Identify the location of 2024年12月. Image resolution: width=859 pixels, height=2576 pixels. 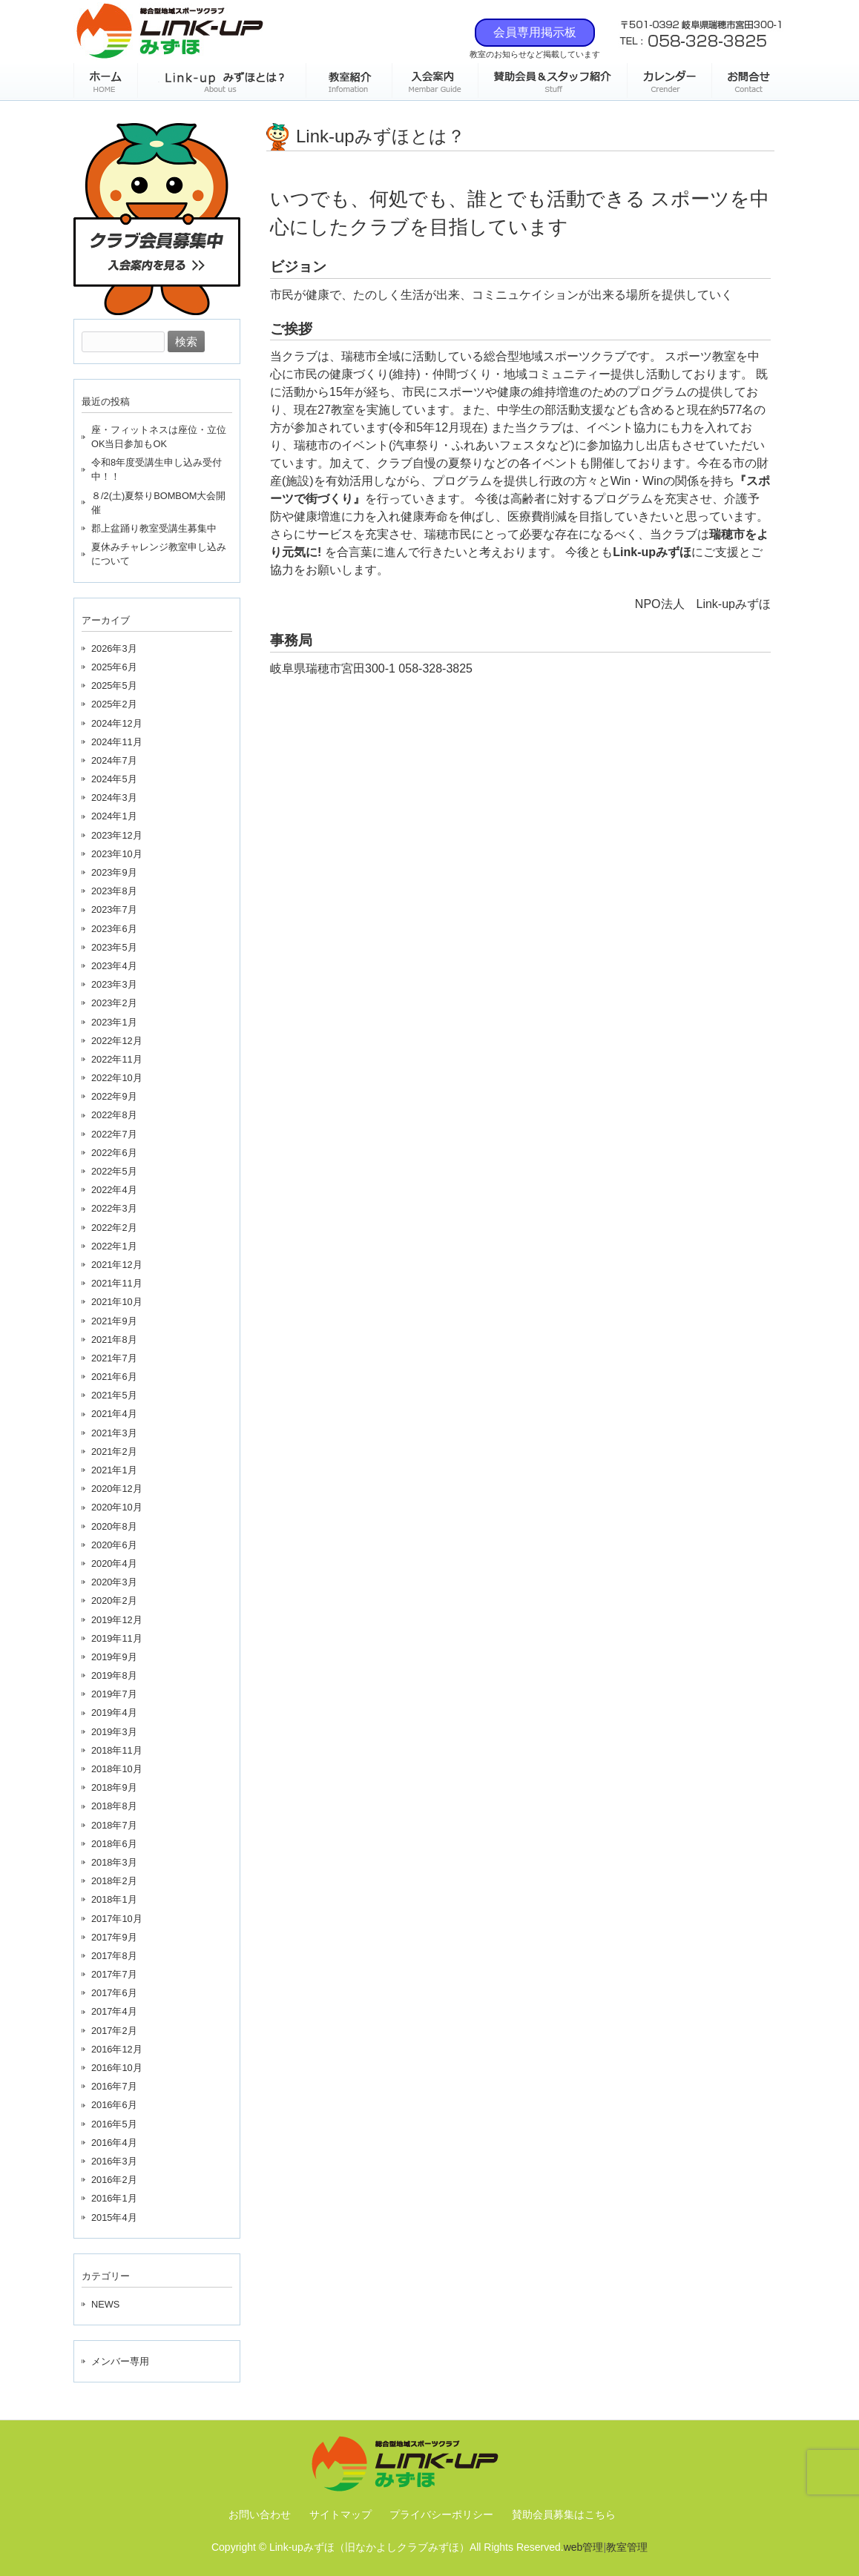
(116, 723).